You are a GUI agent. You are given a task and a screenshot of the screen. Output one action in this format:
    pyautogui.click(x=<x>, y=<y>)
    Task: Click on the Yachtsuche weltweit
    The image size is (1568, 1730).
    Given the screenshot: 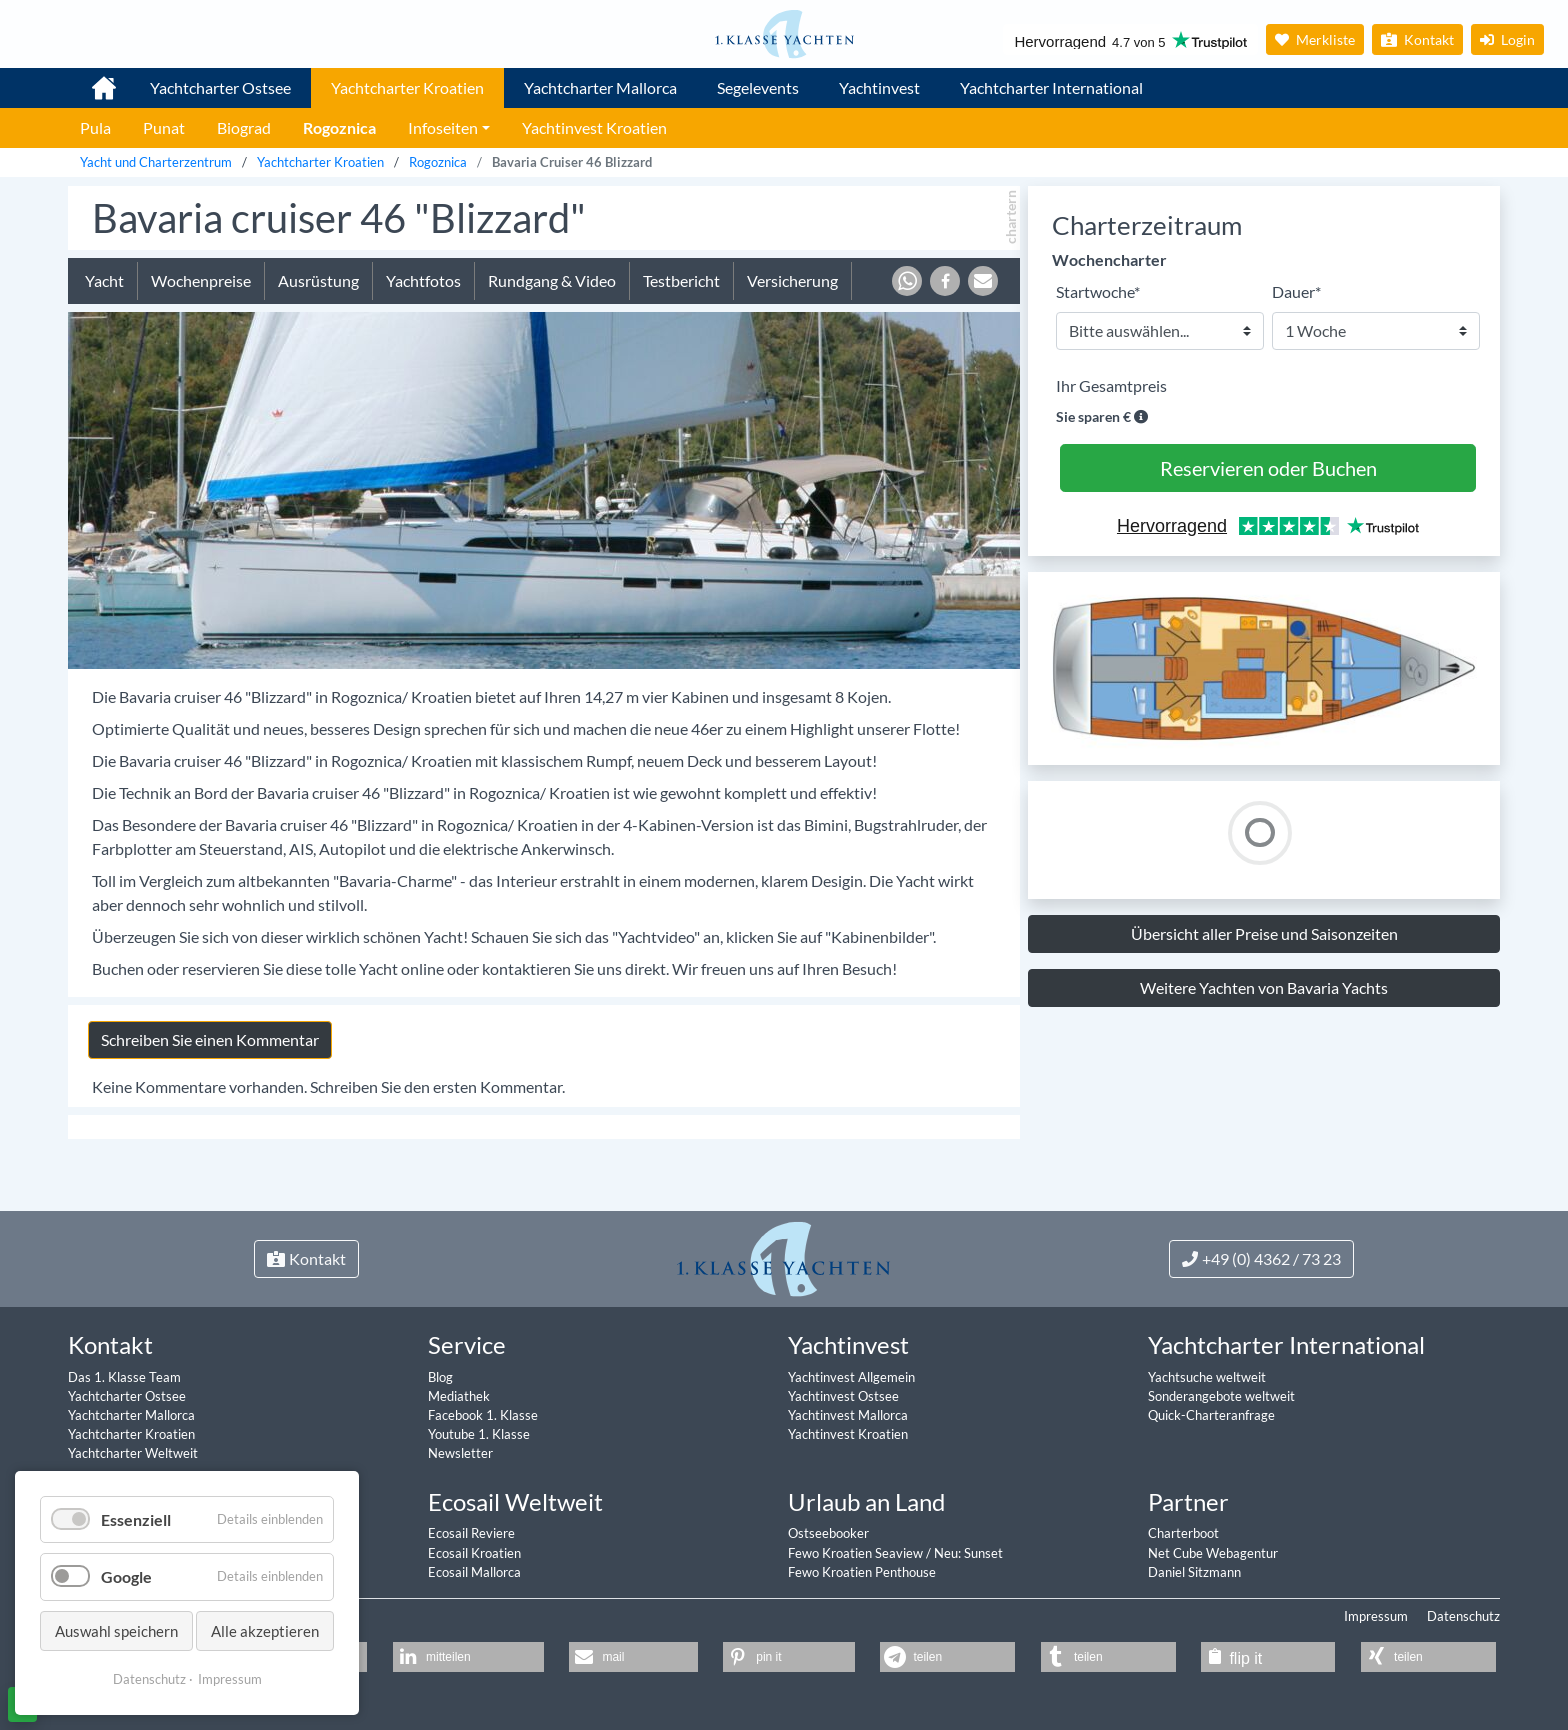 What is the action you would take?
    pyautogui.click(x=1207, y=1377)
    